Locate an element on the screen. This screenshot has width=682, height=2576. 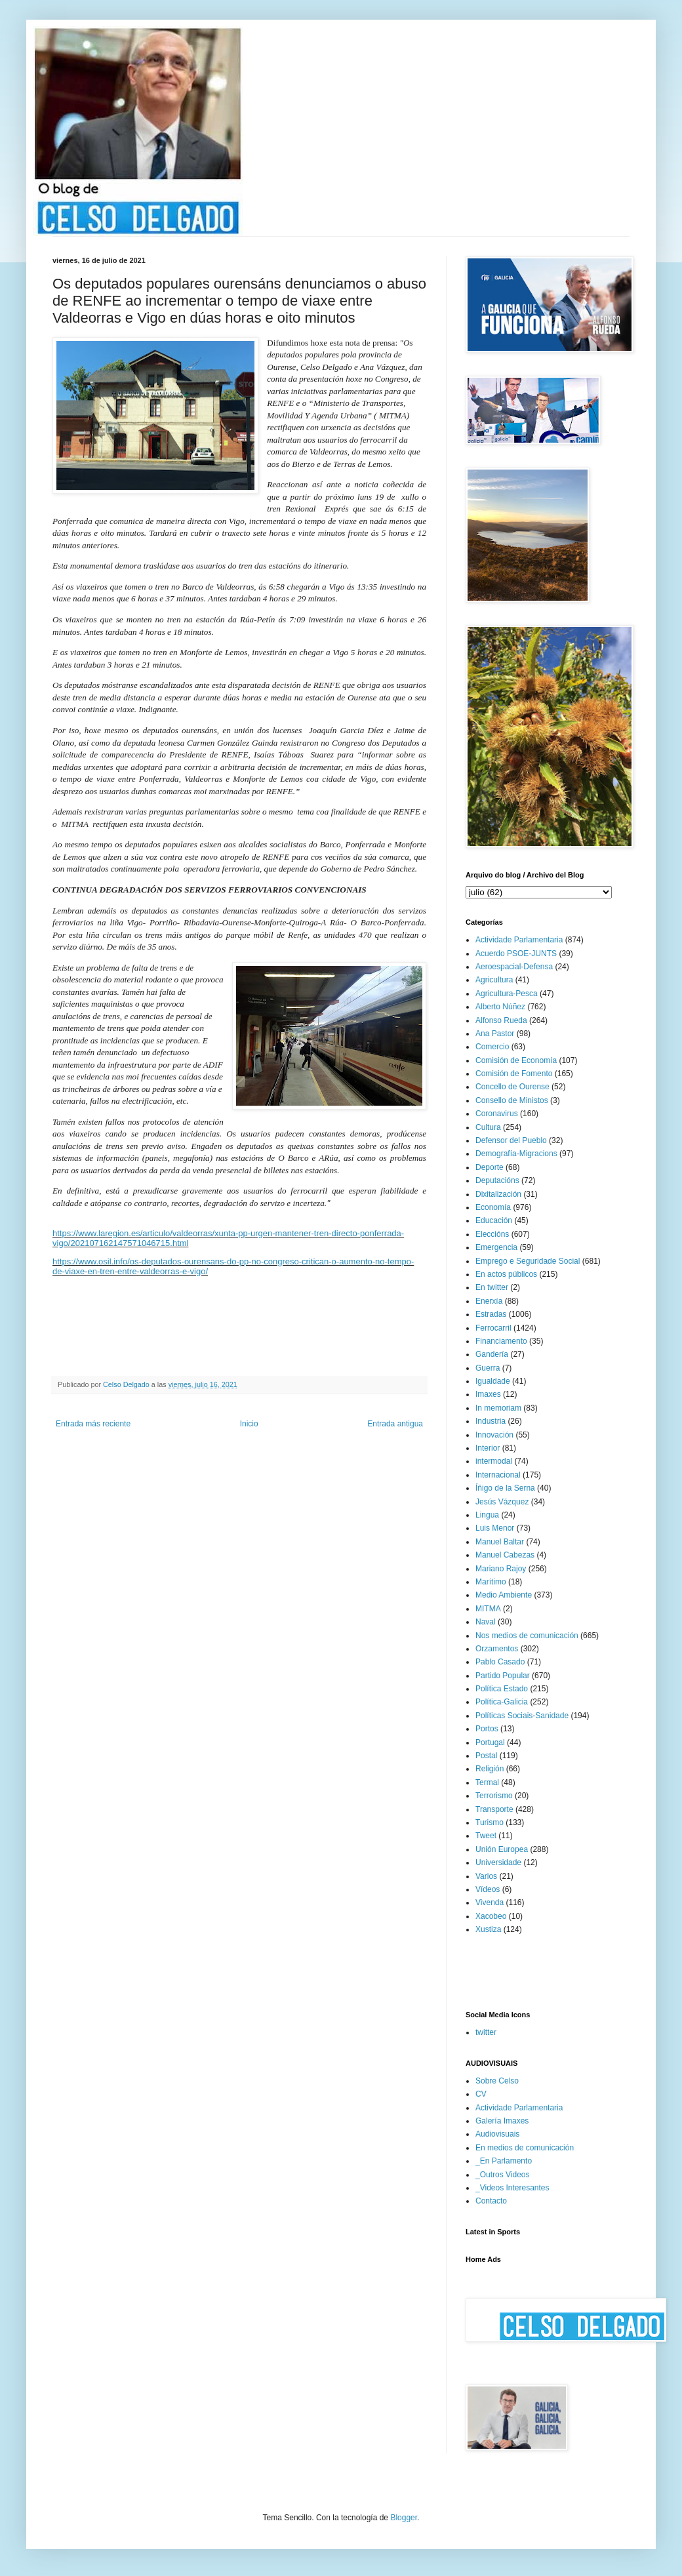
Pablo Casado is located at coordinates (500, 1661).